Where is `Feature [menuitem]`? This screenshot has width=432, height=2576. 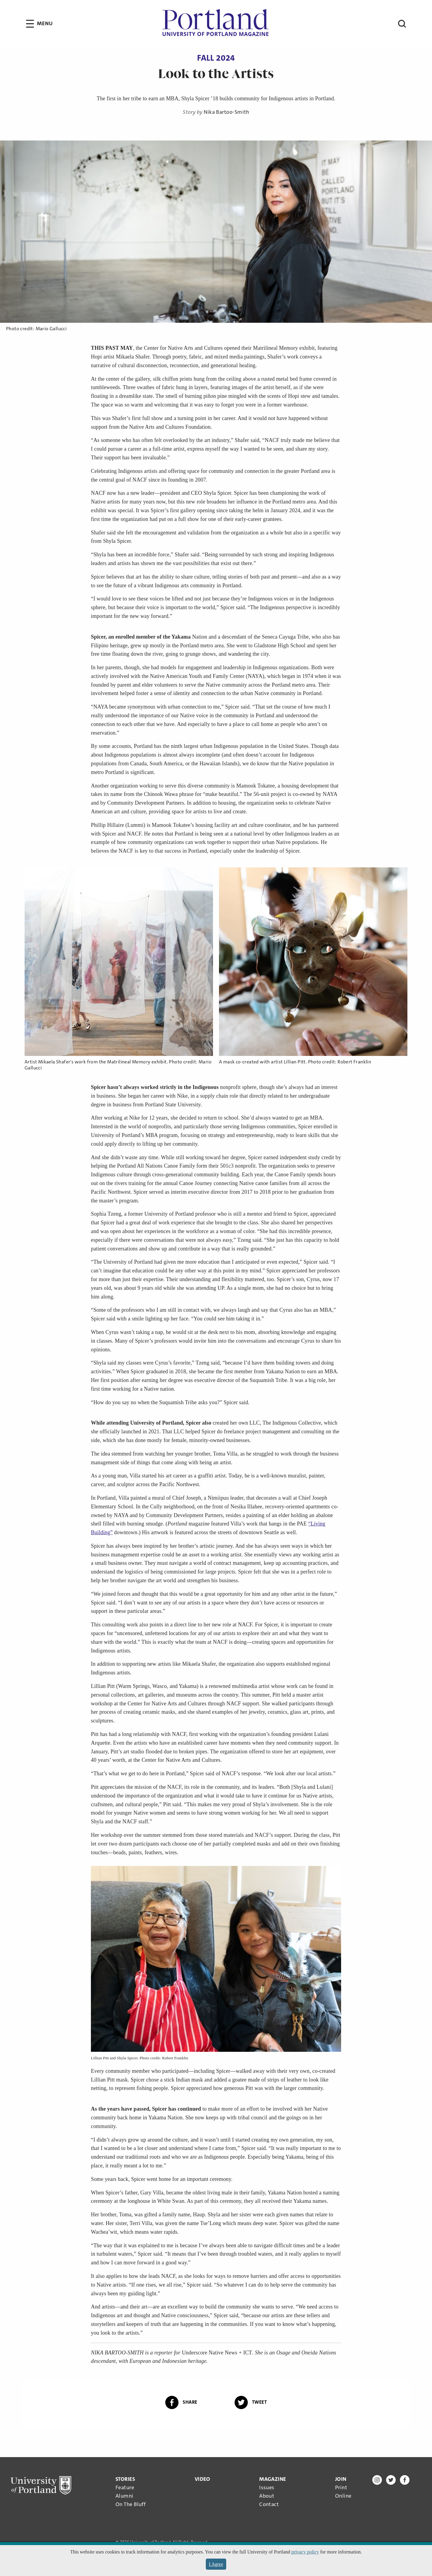 Feature [menuitem] is located at coordinates (125, 2487).